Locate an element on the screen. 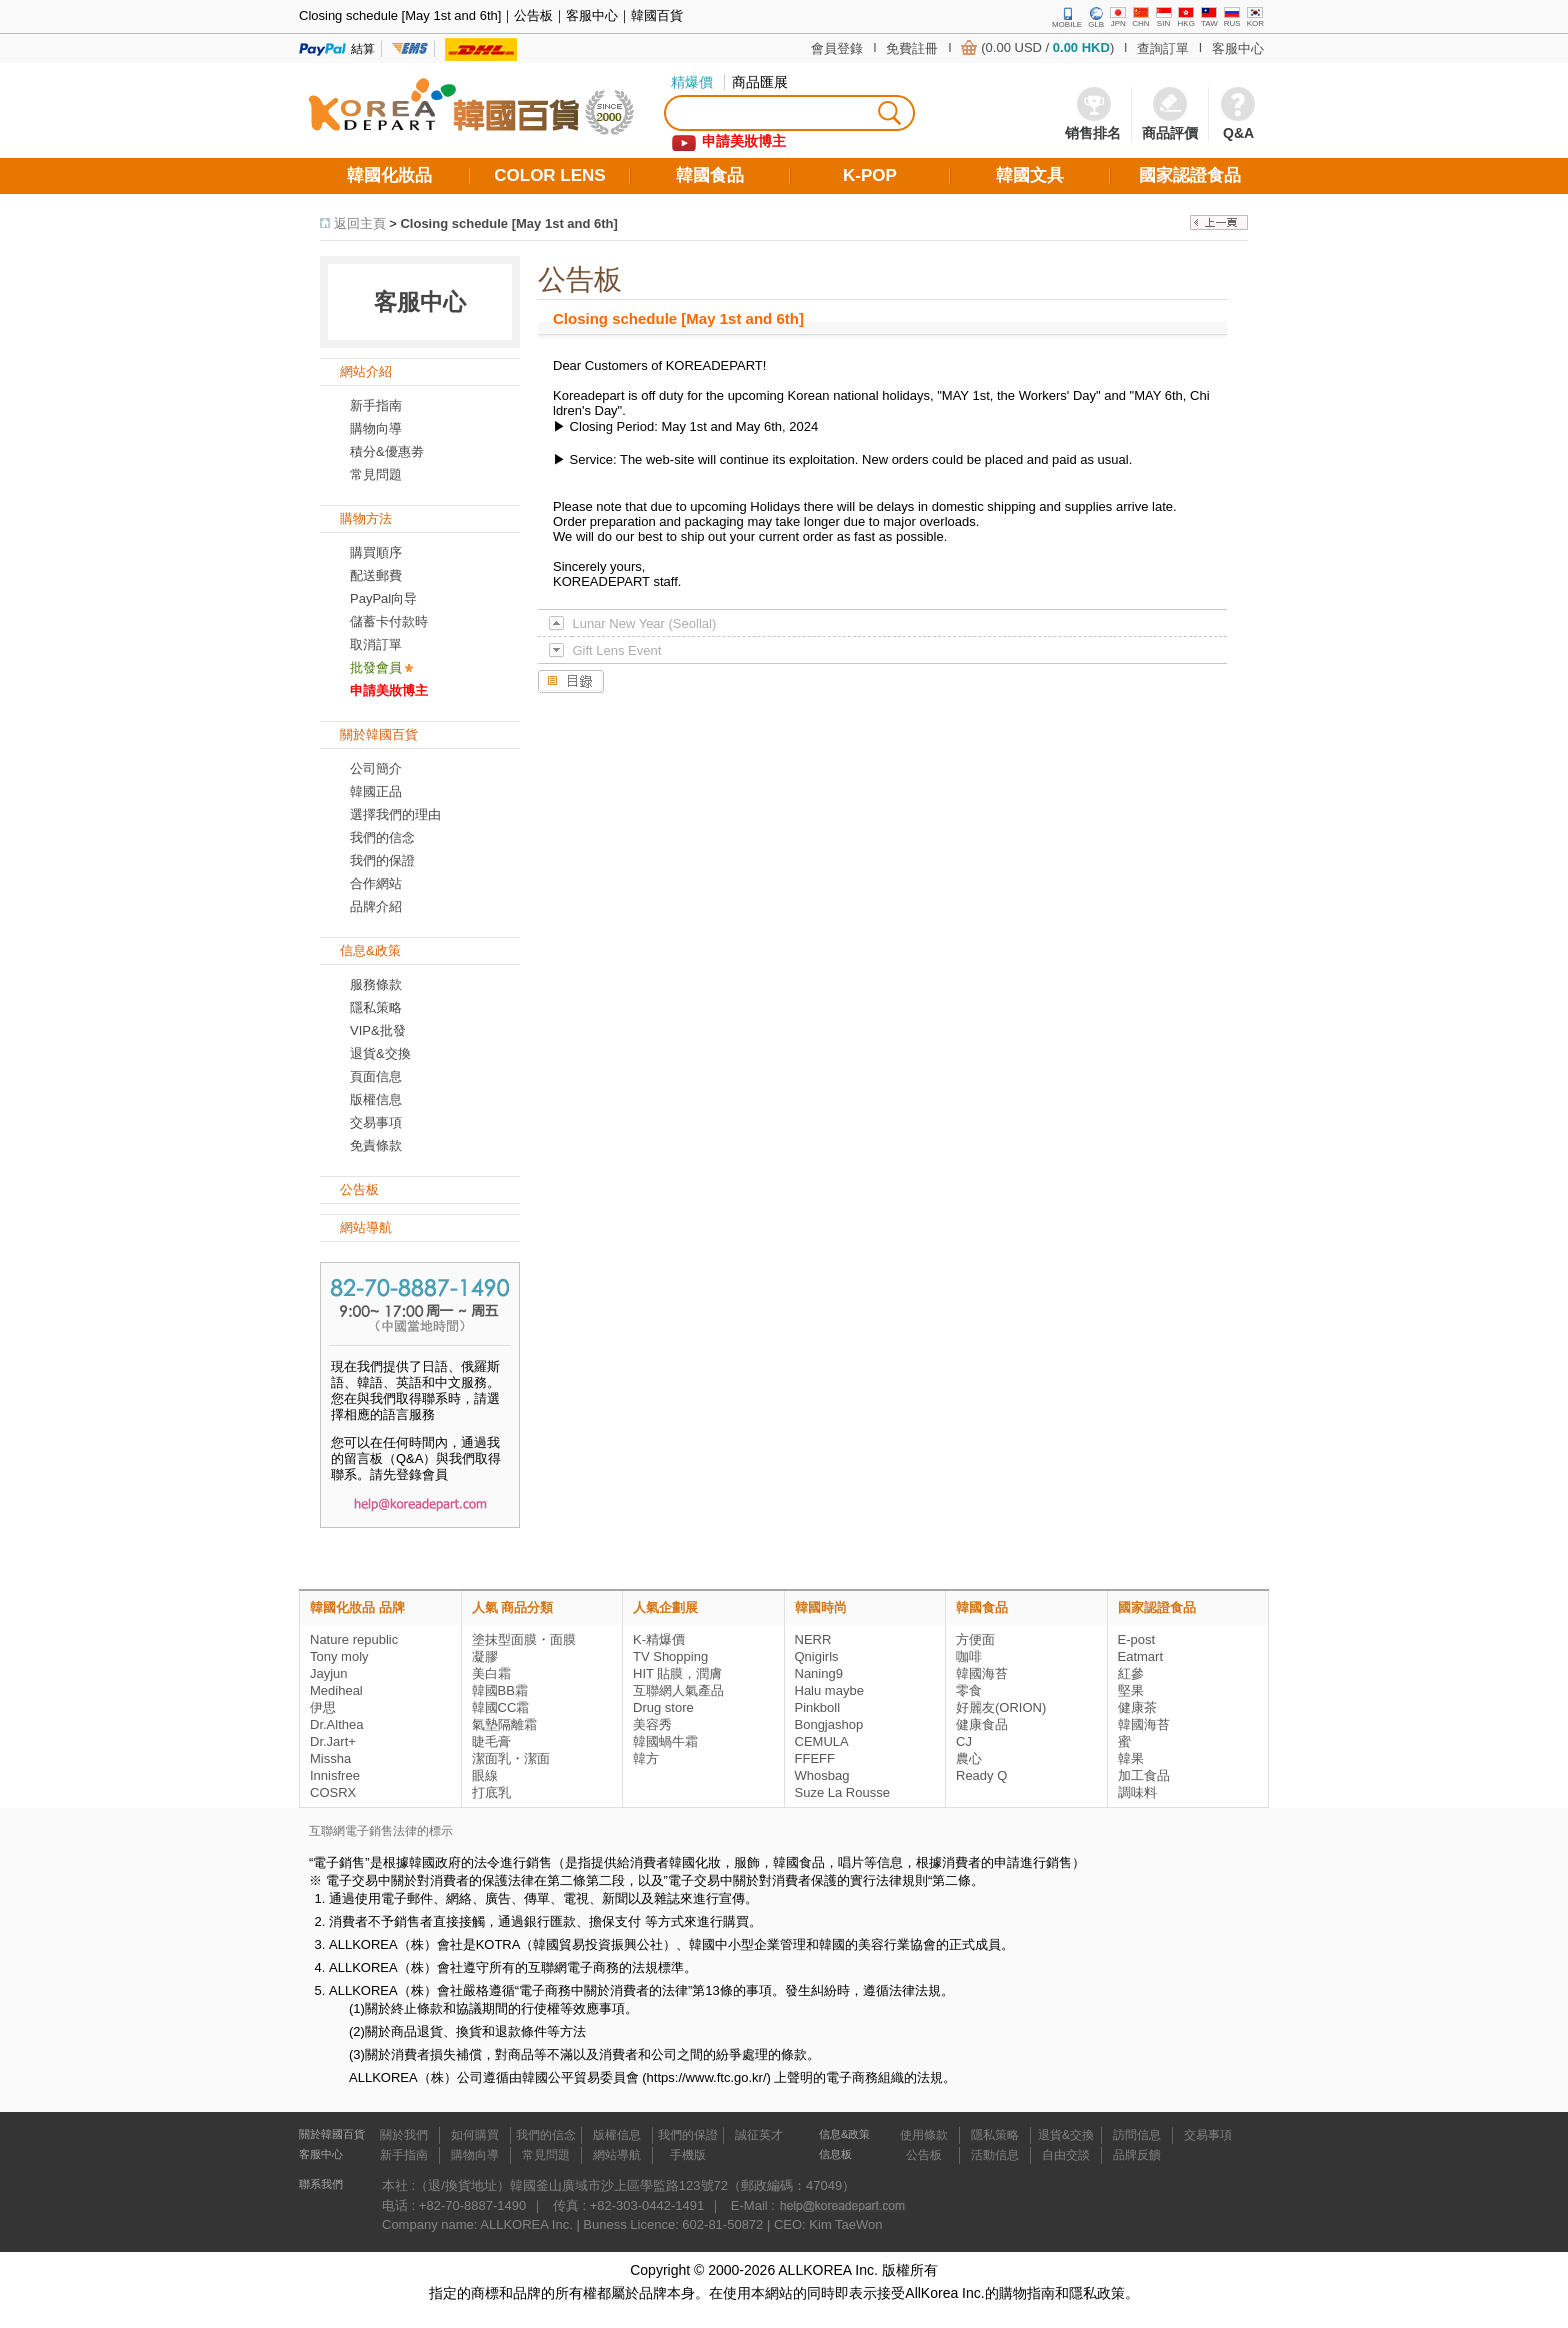 This screenshot has height=2328, width=1568. 新手指南 is located at coordinates (376, 405).